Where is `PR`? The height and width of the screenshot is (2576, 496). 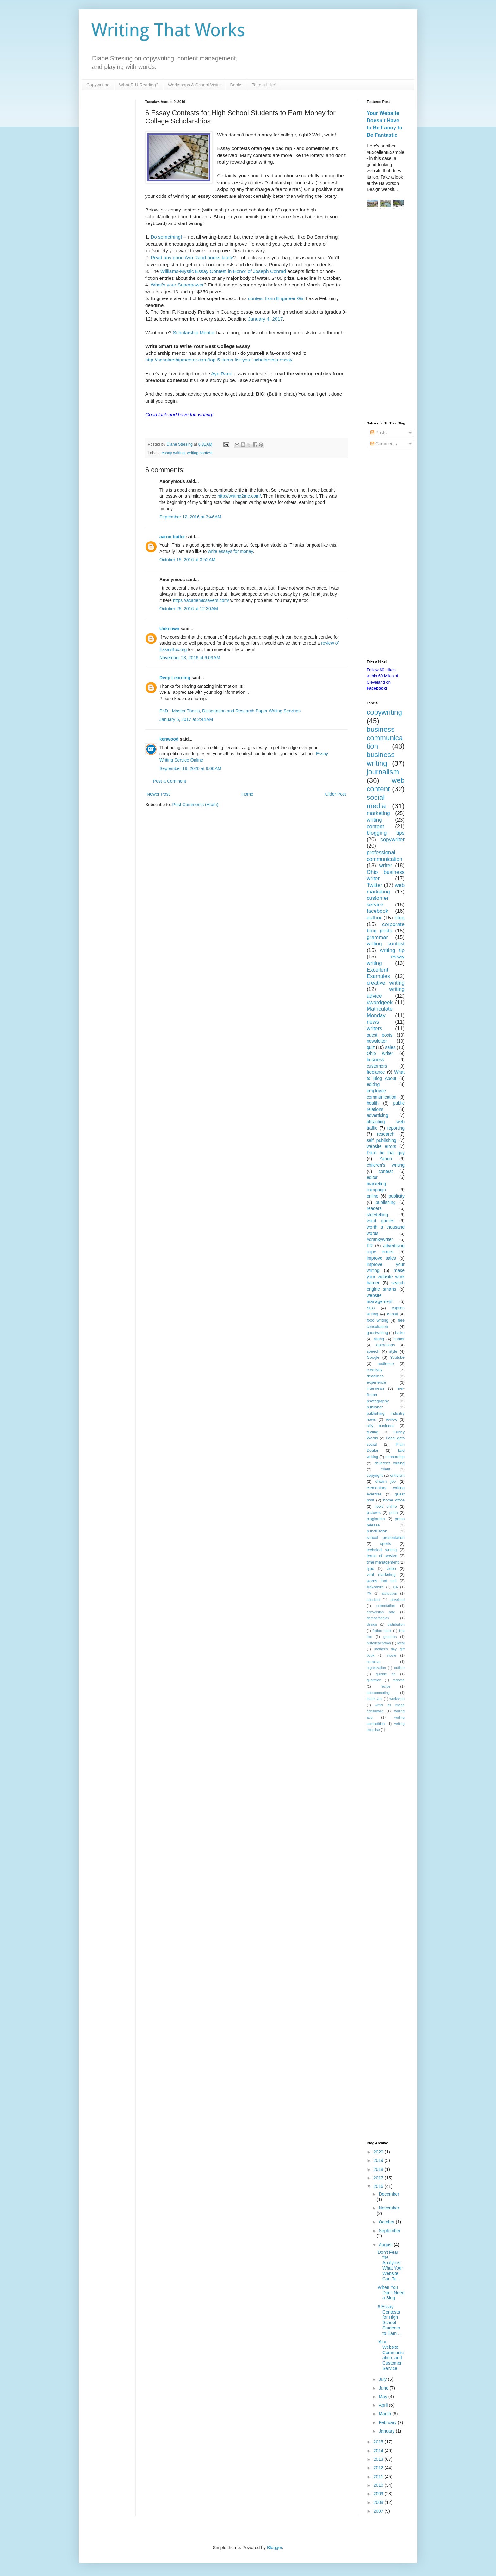
PR is located at coordinates (370, 1245).